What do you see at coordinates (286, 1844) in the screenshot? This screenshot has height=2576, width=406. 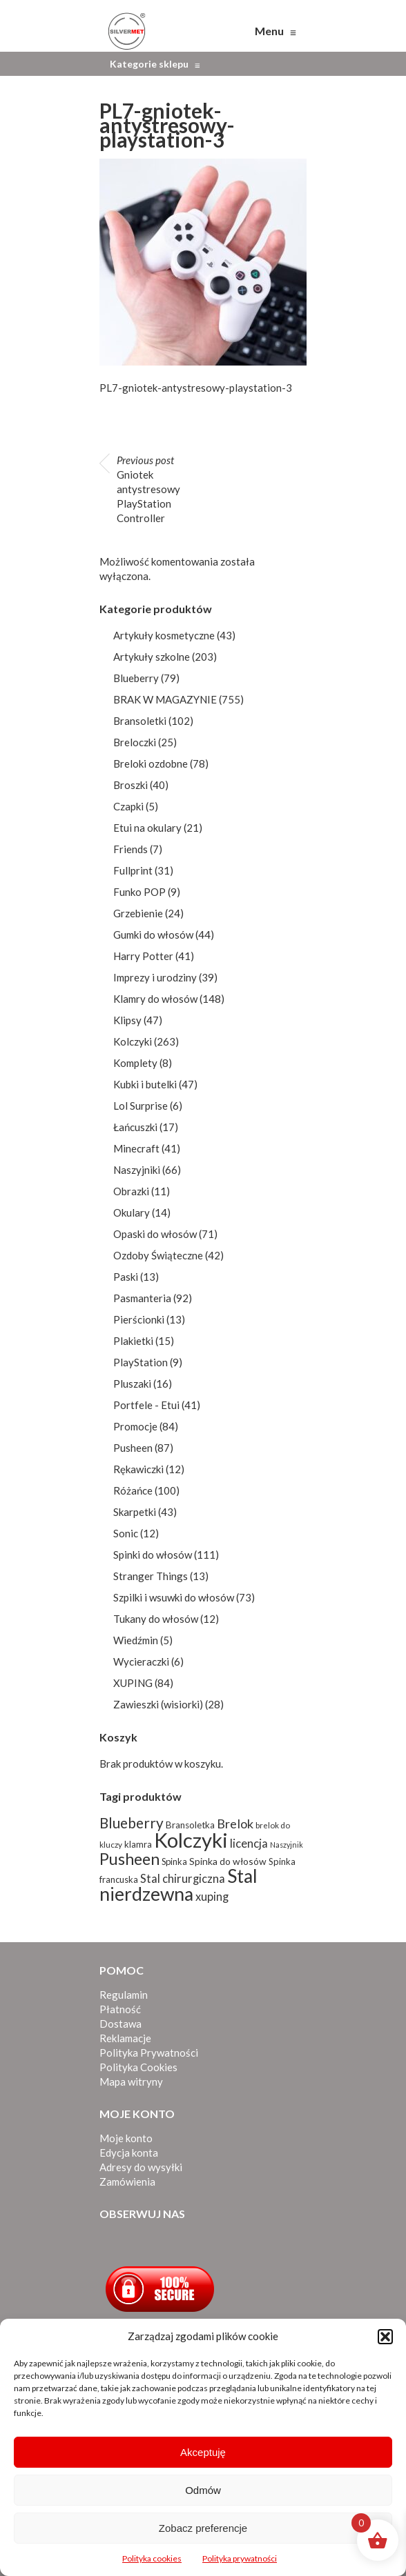 I see `Naszyjnik [Naszyjnik (80 produktów)]` at bounding box center [286, 1844].